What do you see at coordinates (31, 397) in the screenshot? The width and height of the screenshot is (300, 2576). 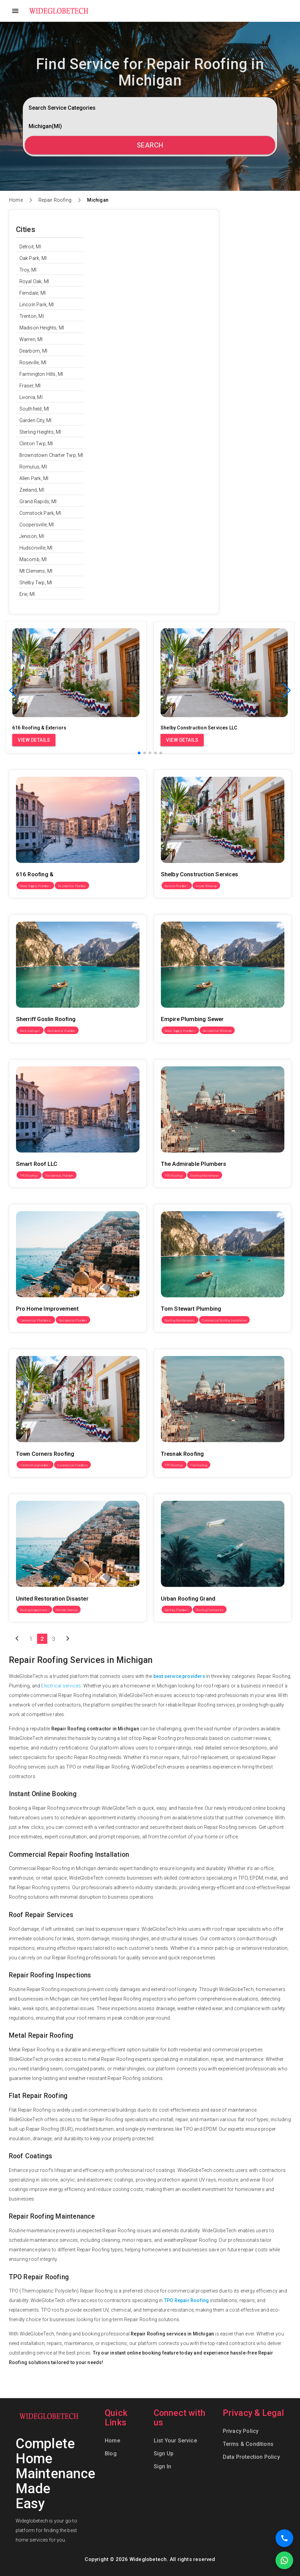 I see `Livonia, MI` at bounding box center [31, 397].